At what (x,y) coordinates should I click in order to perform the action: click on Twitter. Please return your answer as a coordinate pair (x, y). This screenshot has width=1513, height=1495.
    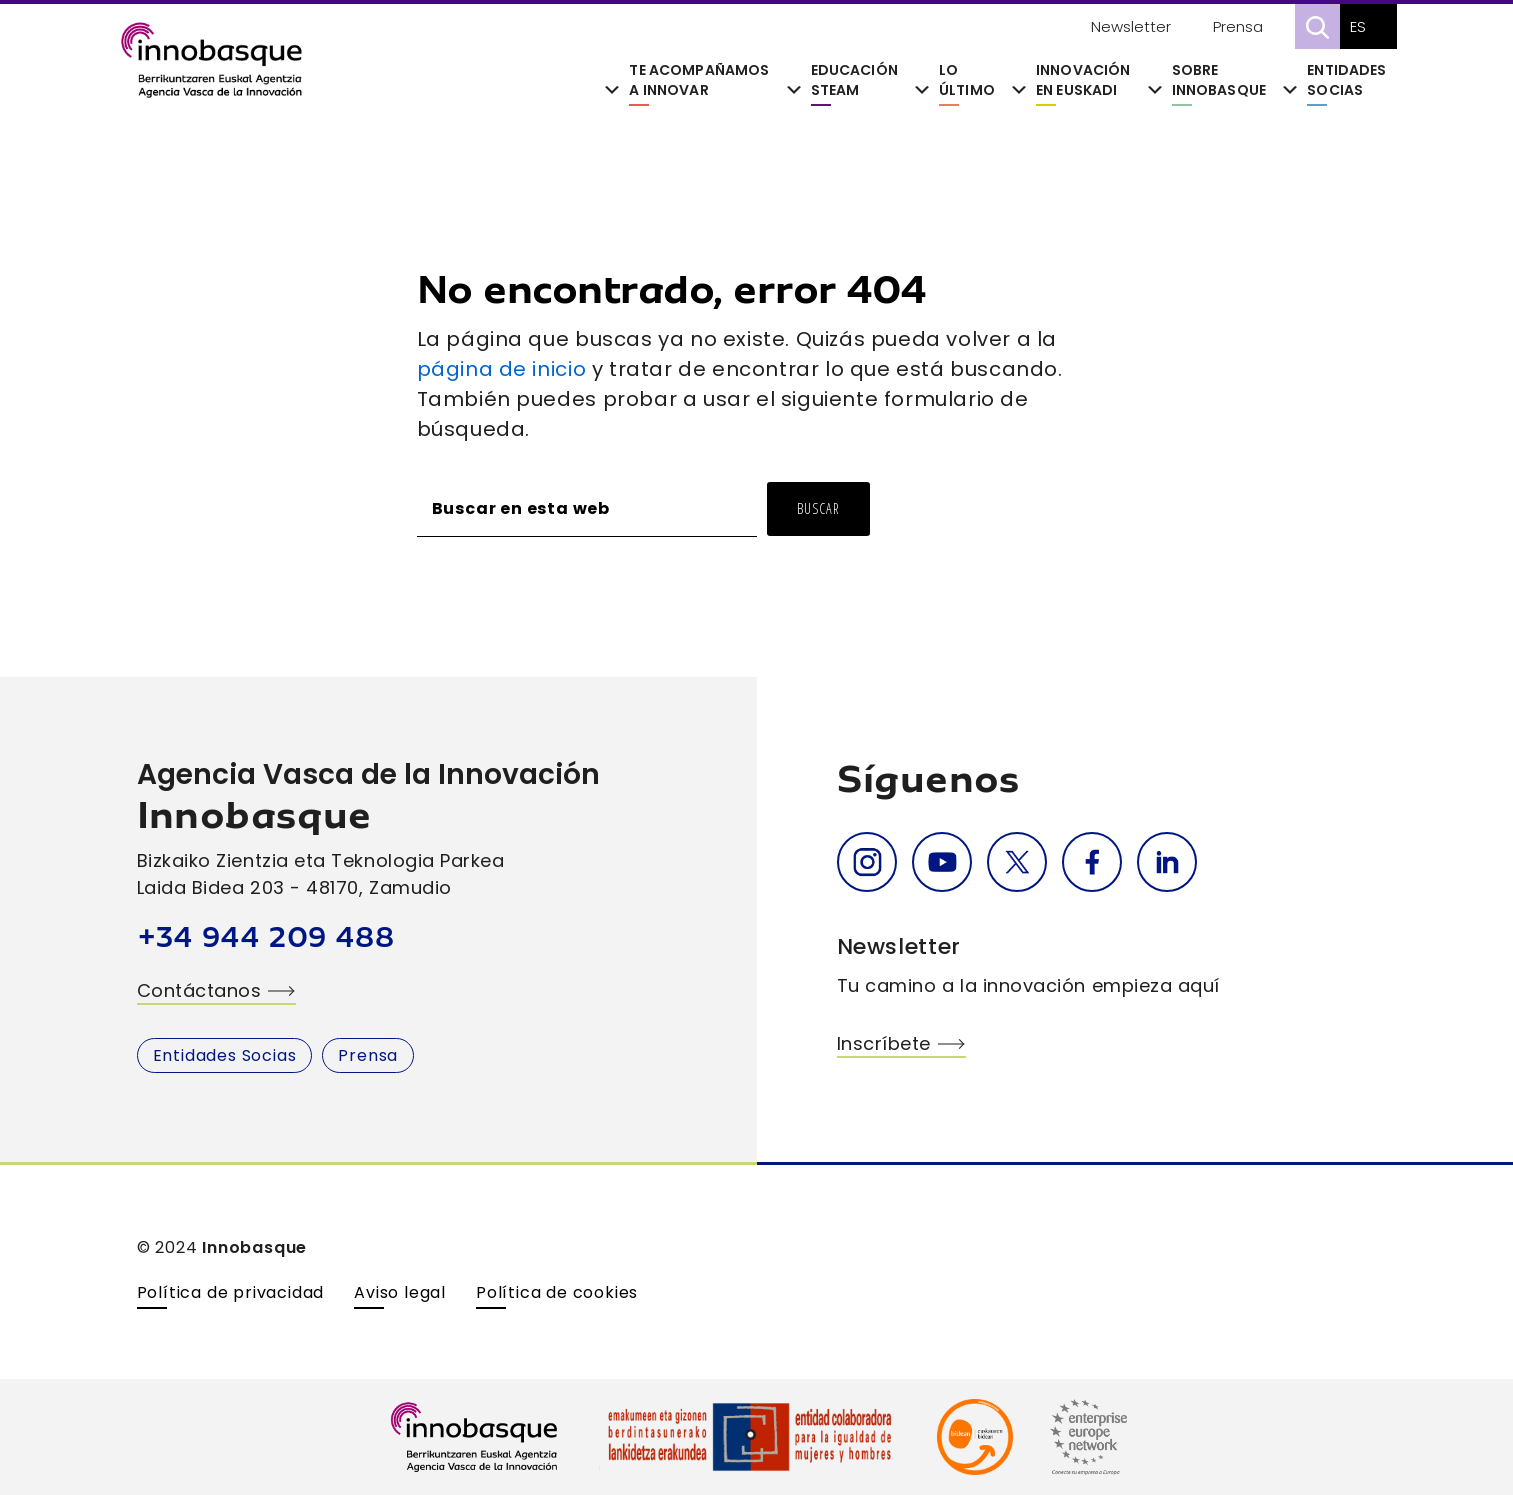
    Looking at the image, I should click on (1017, 862).